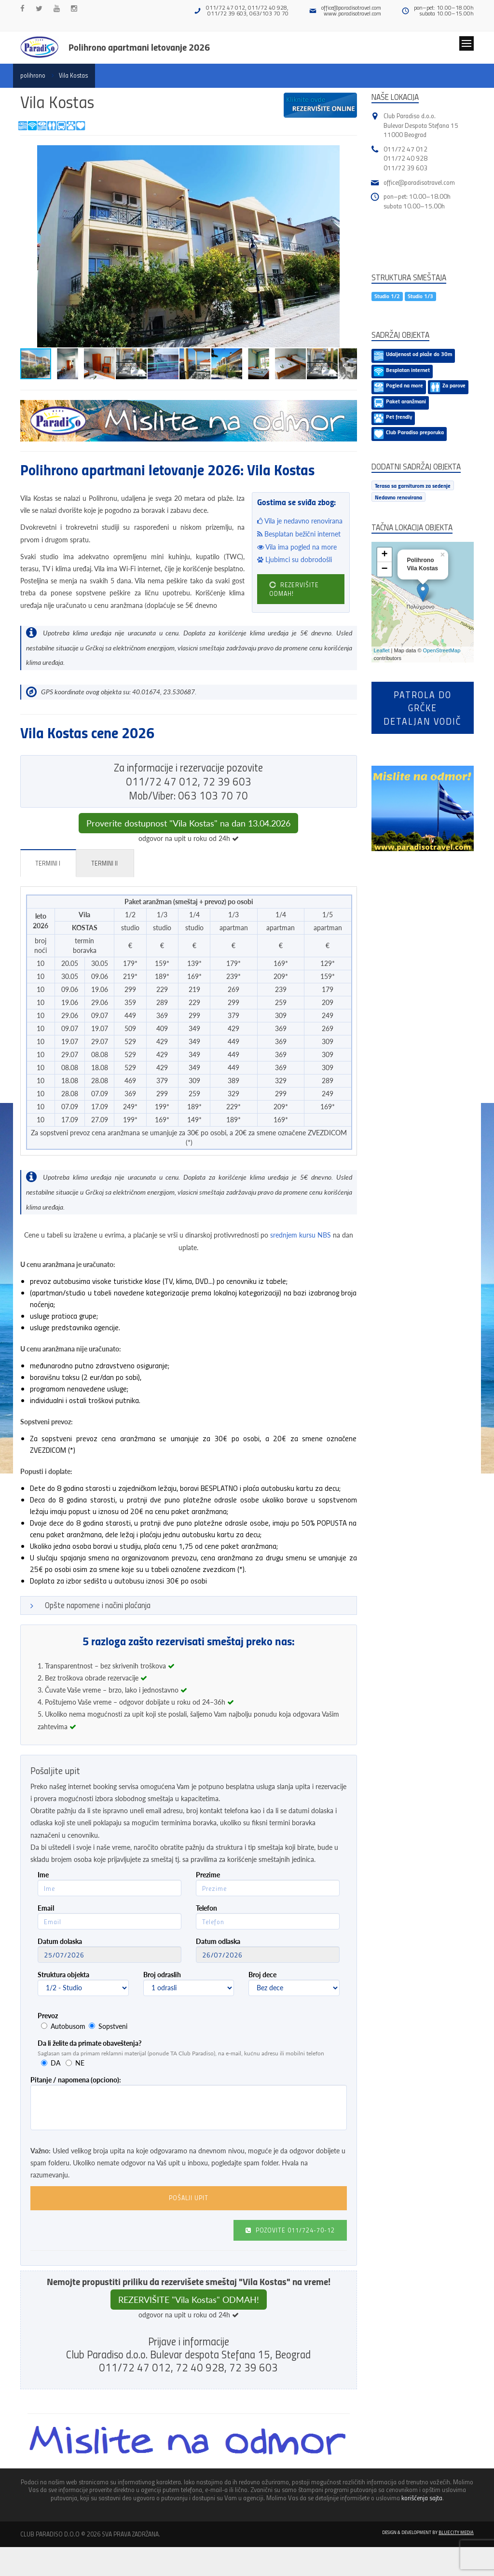 This screenshot has height=2576, width=494. I want to click on Opšte napomene i načini plaćanja, so click(98, 1605).